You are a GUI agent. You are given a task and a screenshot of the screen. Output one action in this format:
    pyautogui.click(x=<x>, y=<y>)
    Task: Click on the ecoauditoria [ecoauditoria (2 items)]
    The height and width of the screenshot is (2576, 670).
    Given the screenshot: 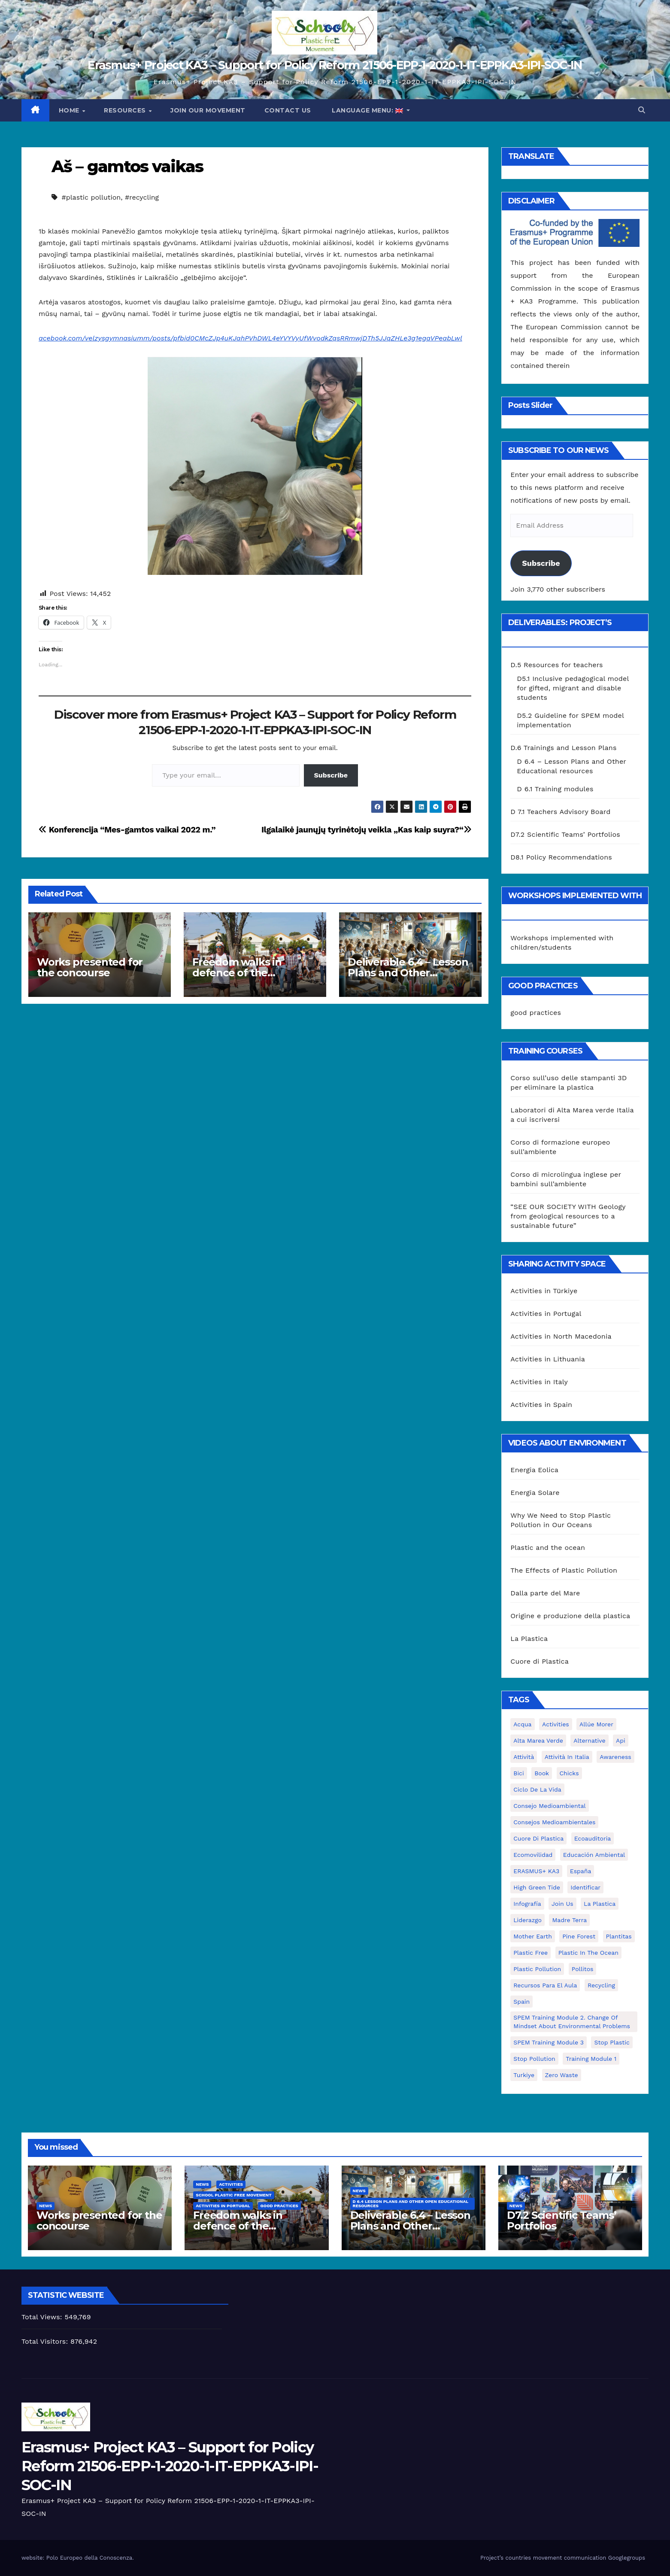 What is the action you would take?
    pyautogui.click(x=592, y=1838)
    